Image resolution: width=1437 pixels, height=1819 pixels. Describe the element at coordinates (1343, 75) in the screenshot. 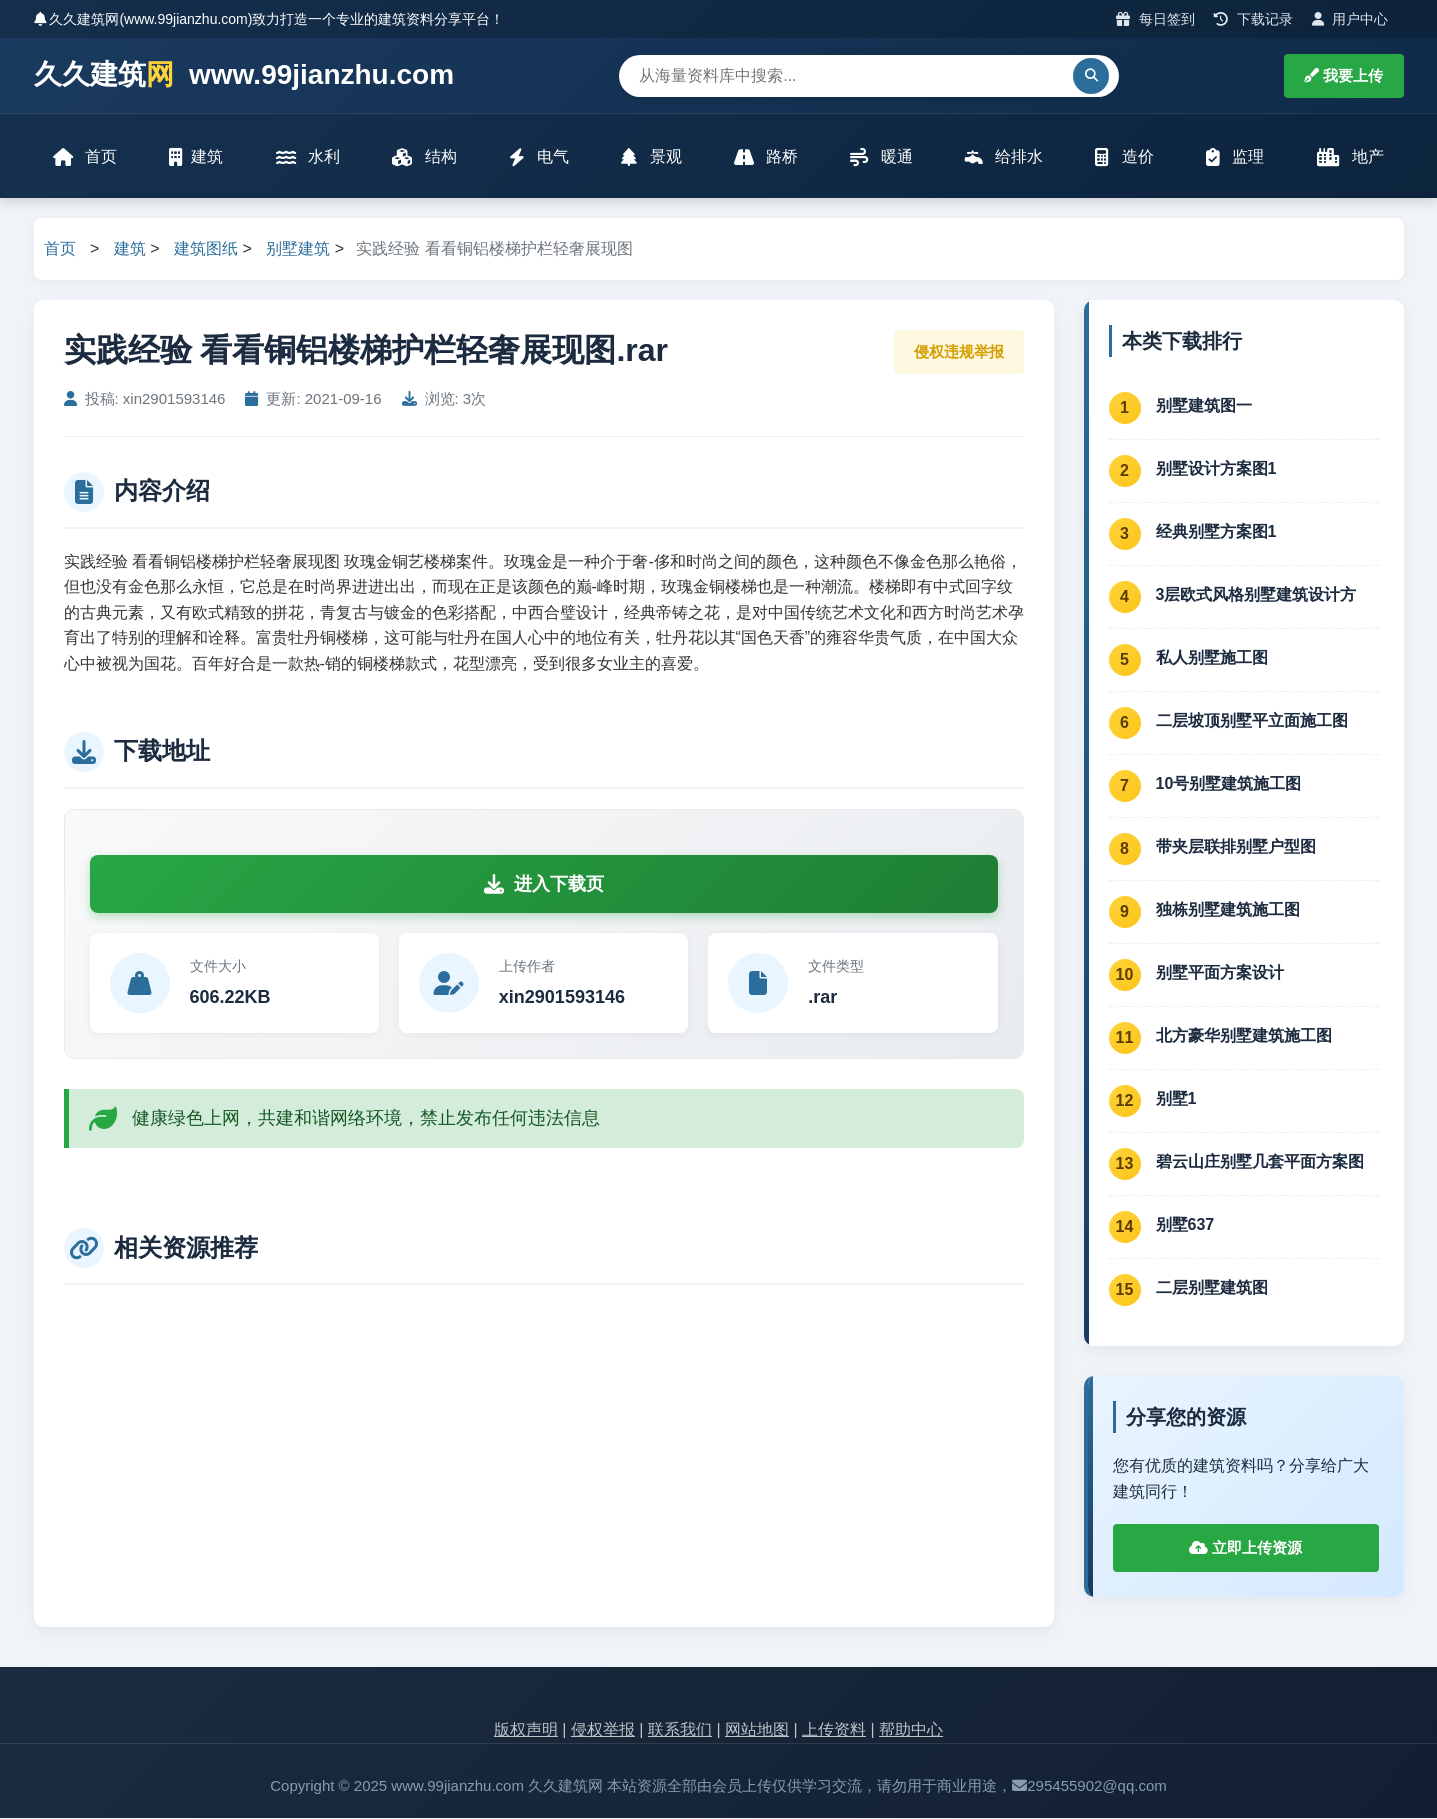

I see `我要上传` at that location.